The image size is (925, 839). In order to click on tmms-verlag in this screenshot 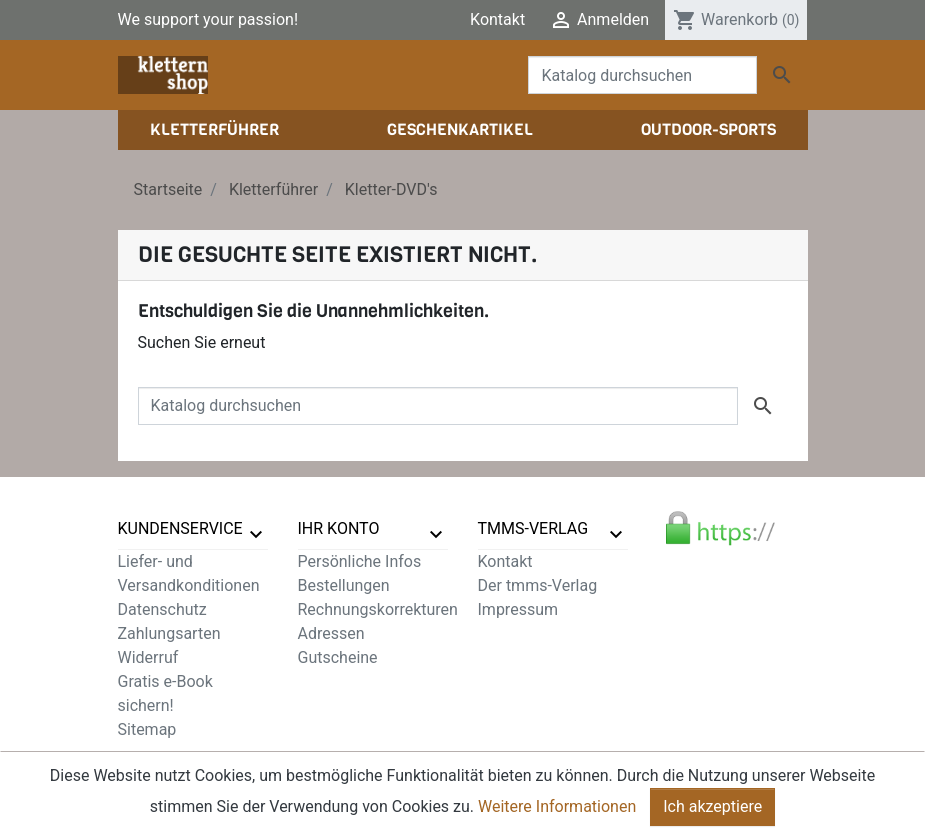, I will do `click(533, 528)`.